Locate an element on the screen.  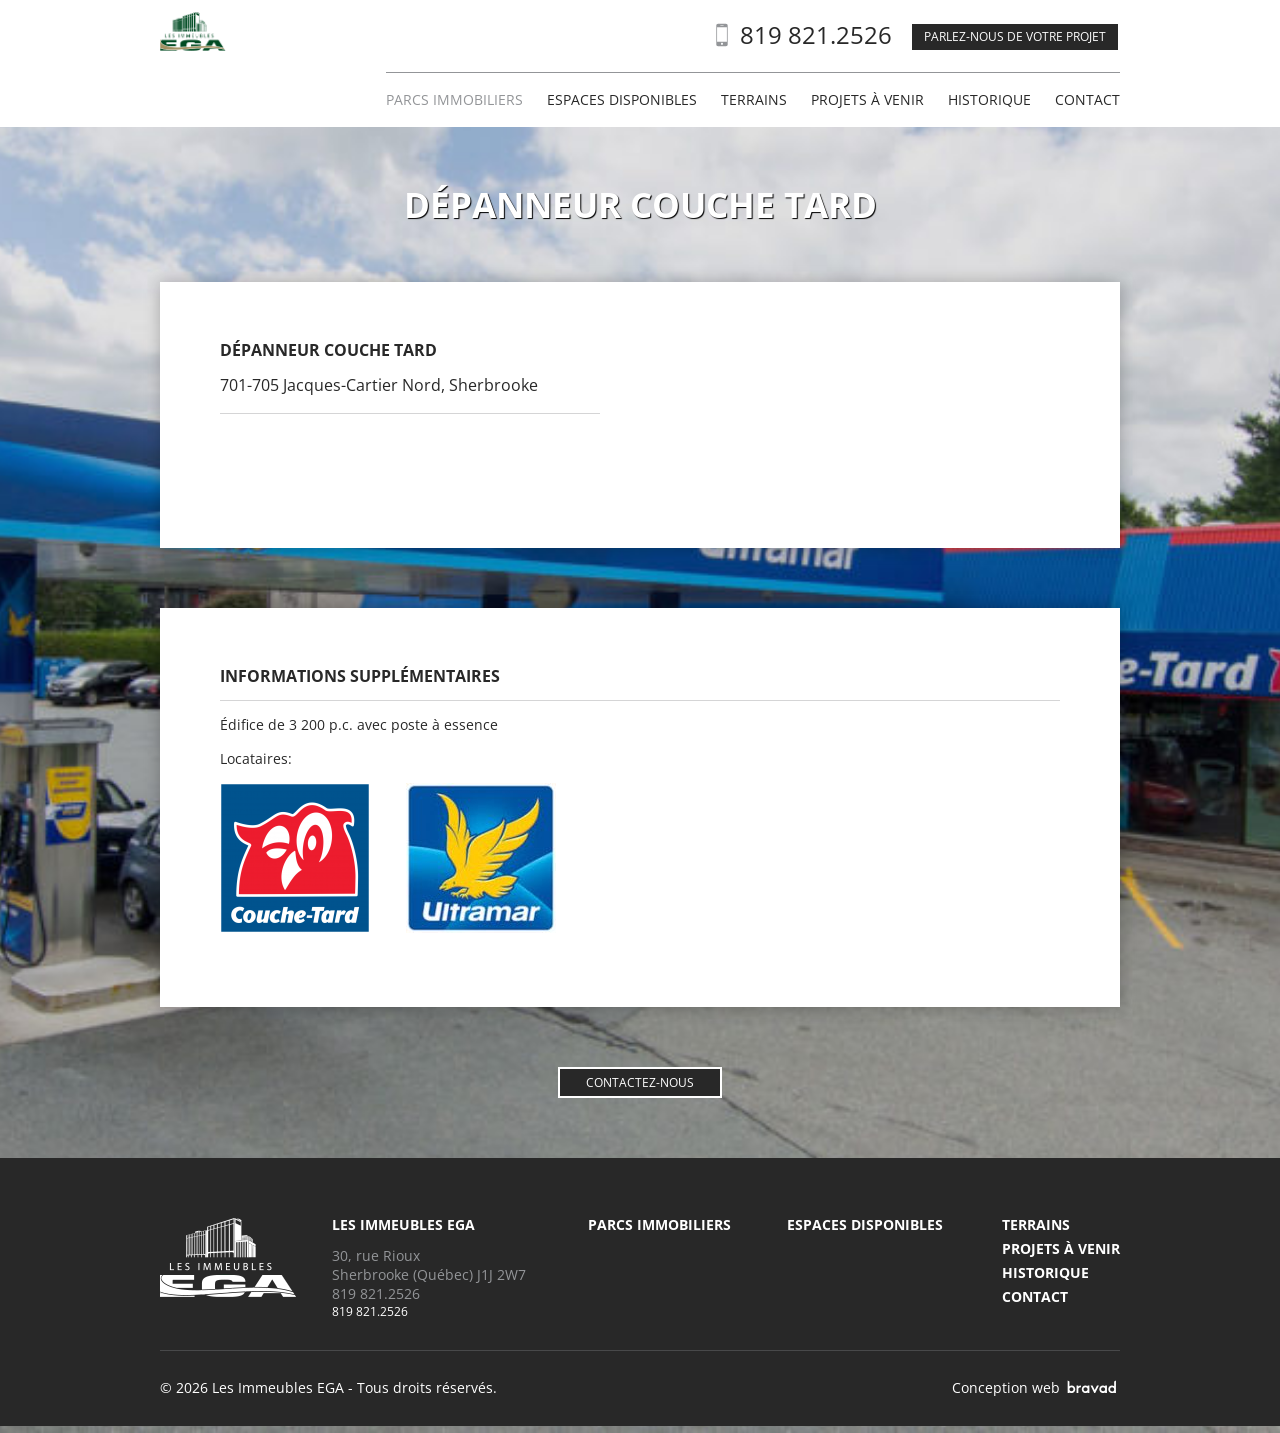
Contact is located at coordinates (1087, 100).